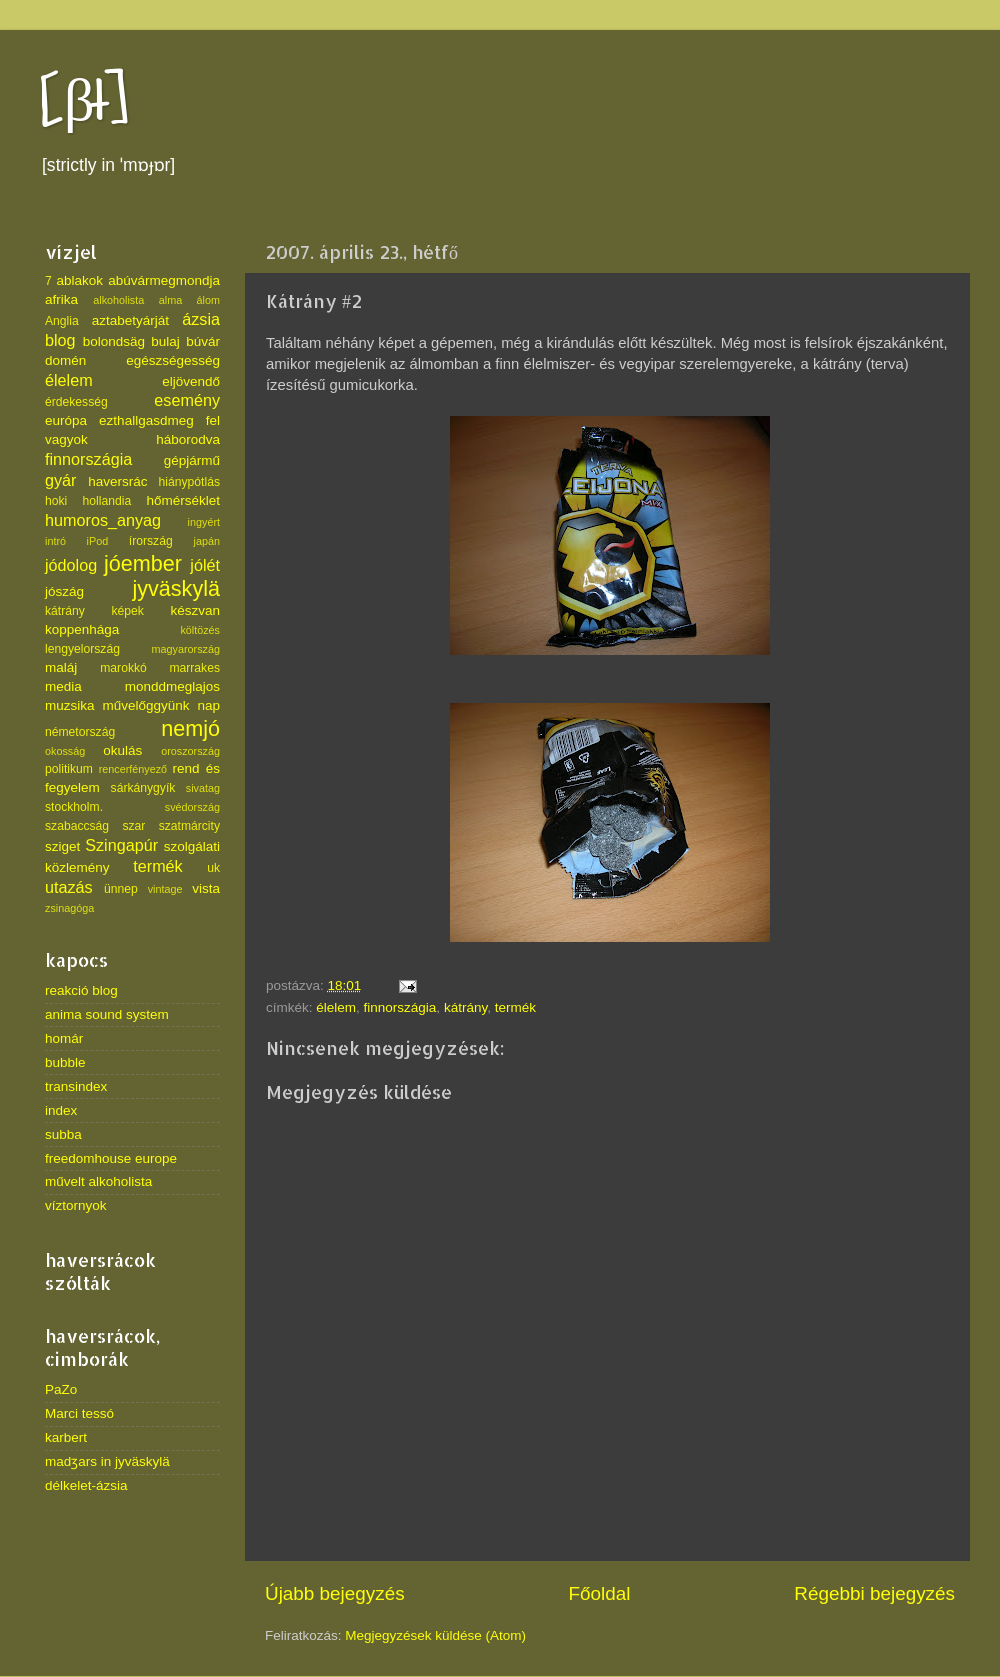 The width and height of the screenshot is (1000, 1677). Describe the element at coordinates (123, 668) in the screenshot. I see `marokkó` at that location.